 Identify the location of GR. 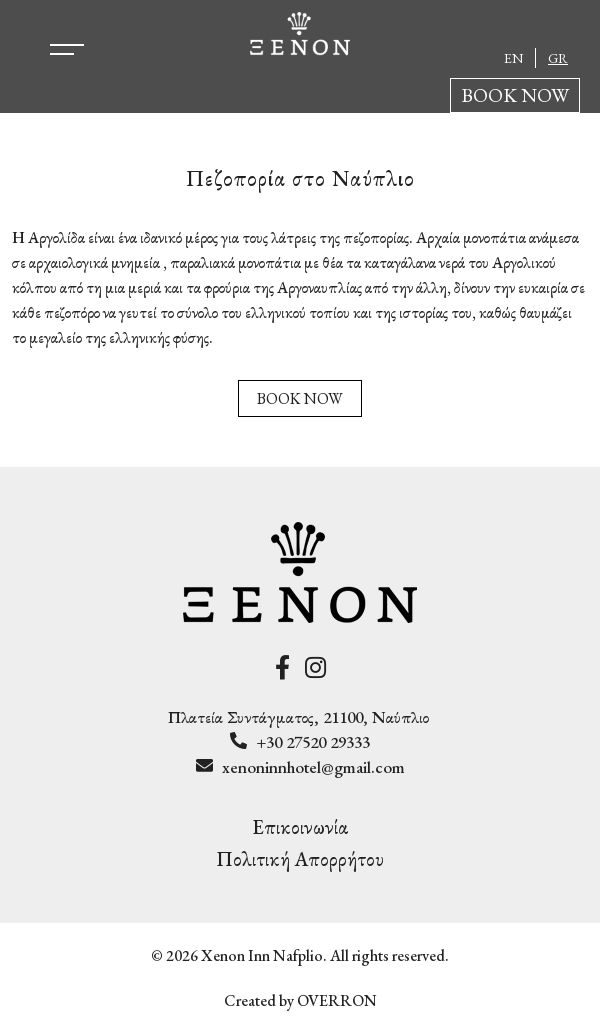
(558, 58).